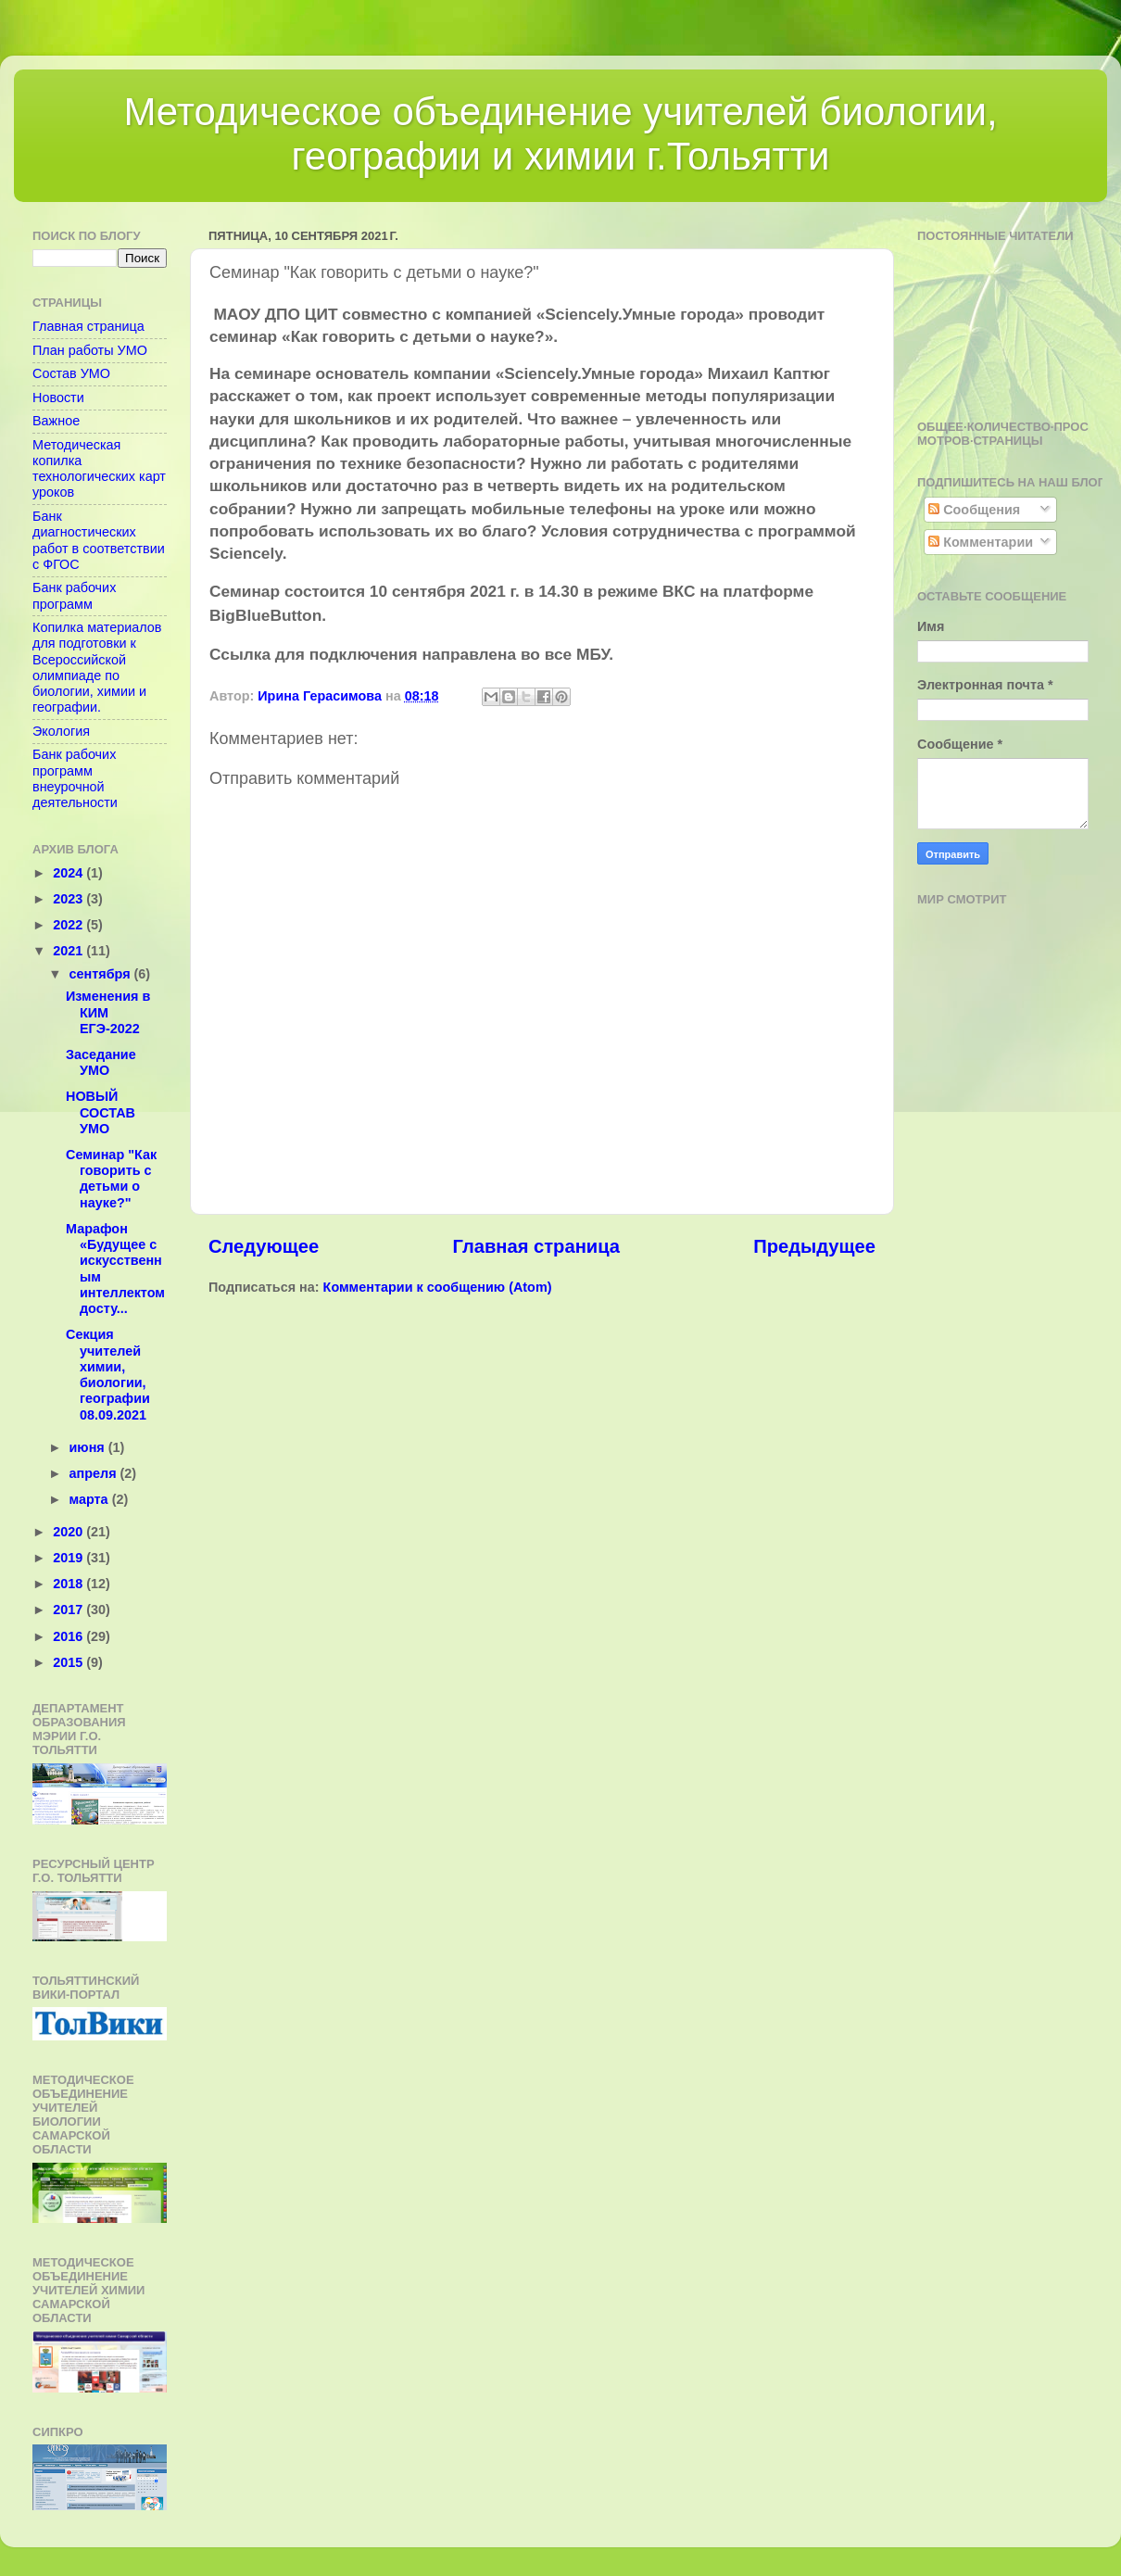 This screenshot has width=1121, height=2576. What do you see at coordinates (974, 509) in the screenshot?
I see `Сообщения` at bounding box center [974, 509].